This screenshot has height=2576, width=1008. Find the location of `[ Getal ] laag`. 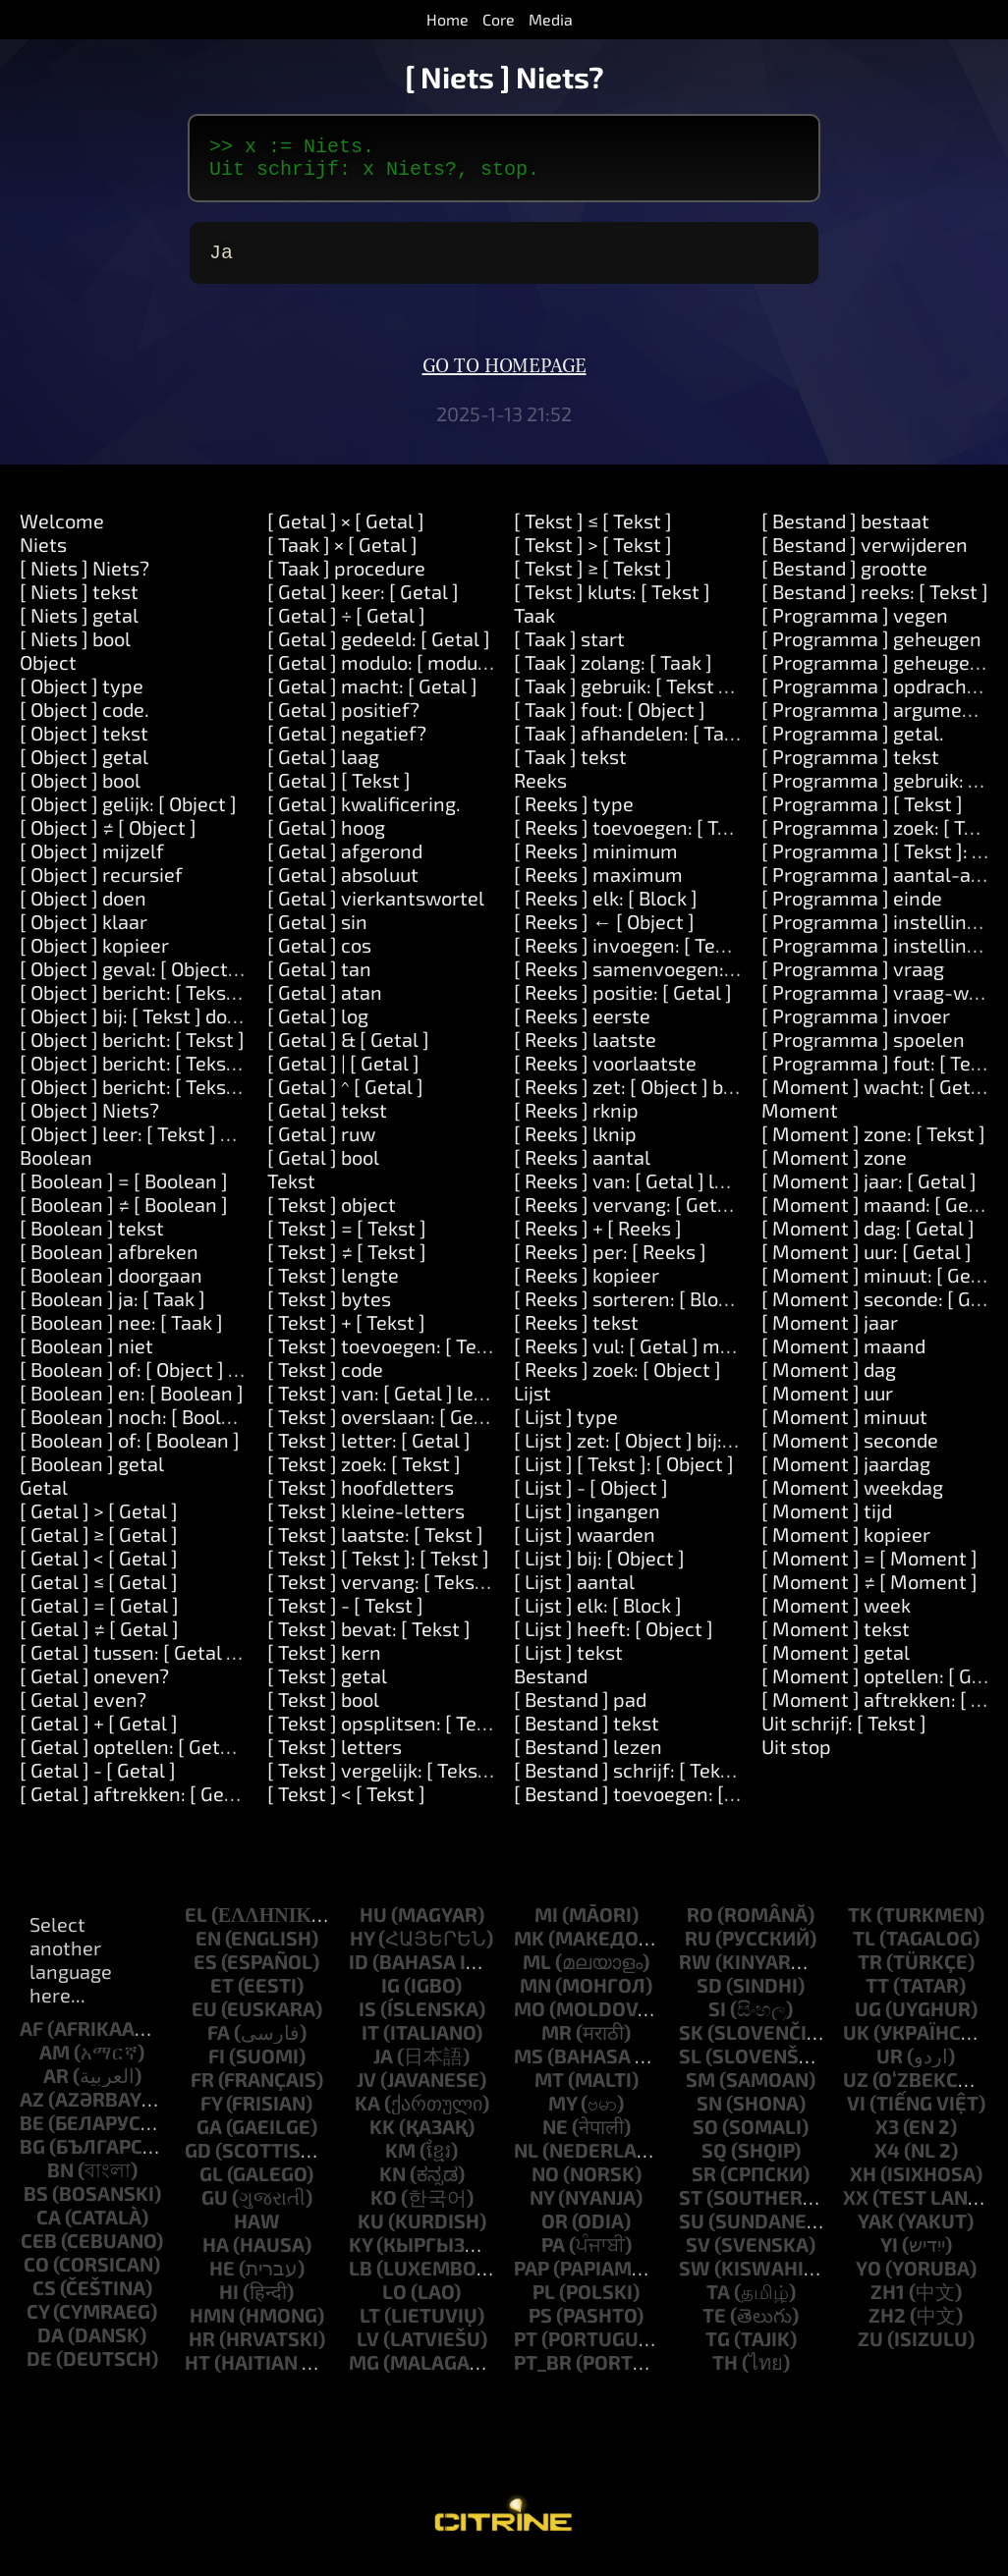

[ Getal ] laag is located at coordinates (323, 768).